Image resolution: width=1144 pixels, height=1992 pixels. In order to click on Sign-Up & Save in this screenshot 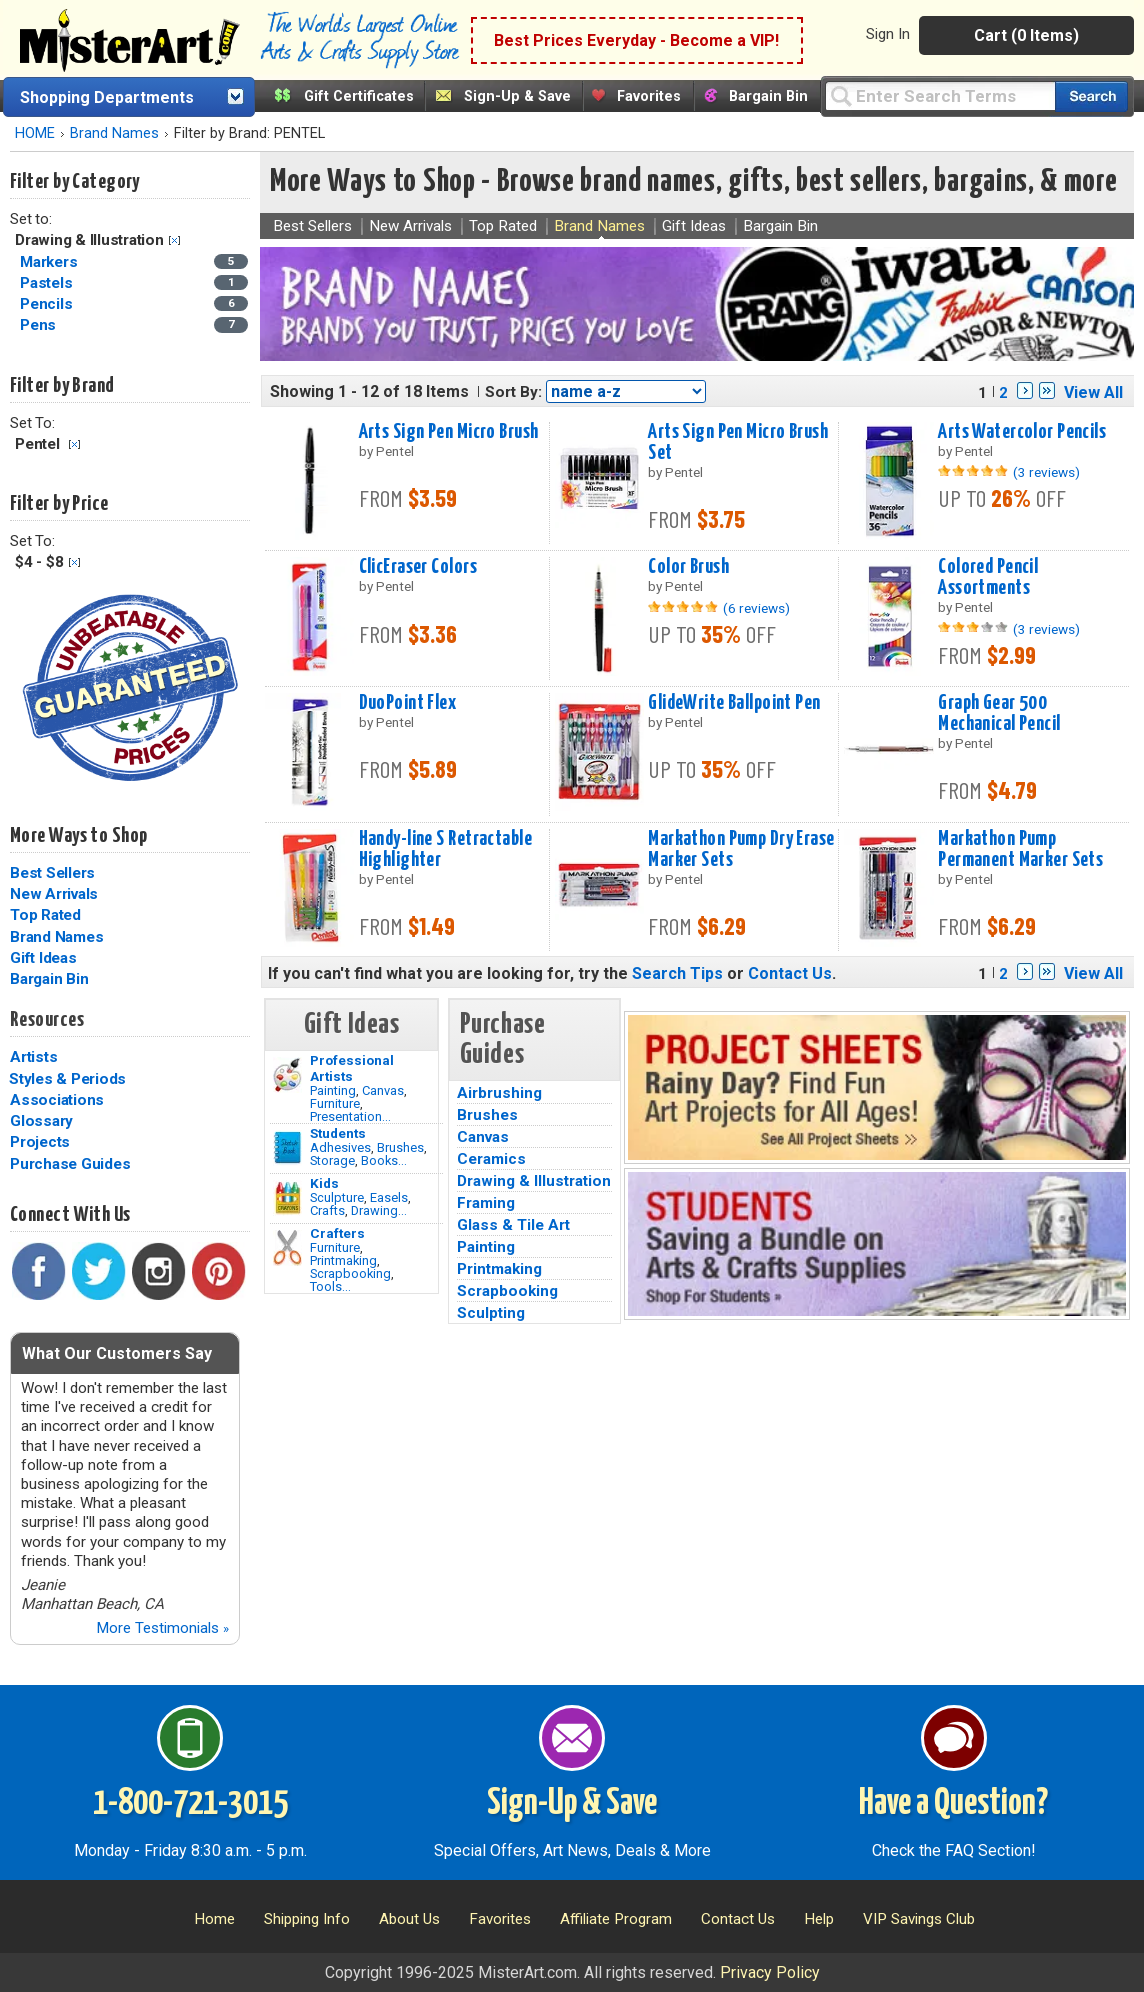, I will do `click(517, 96)`.